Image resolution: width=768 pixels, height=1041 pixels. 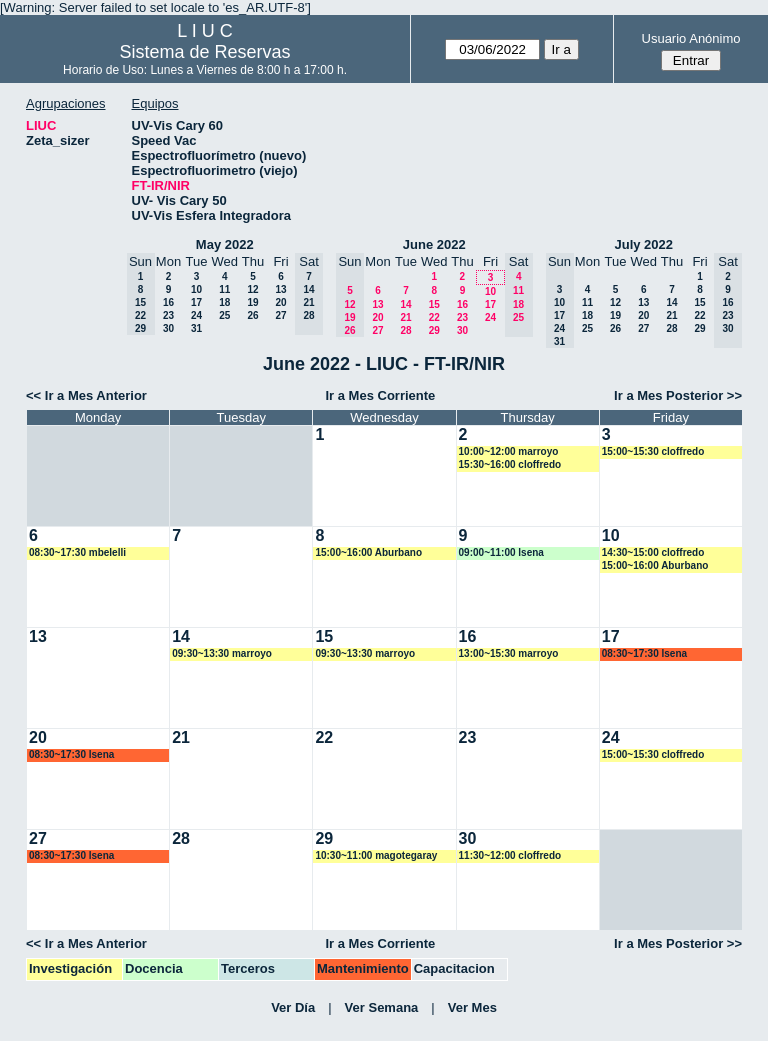 What do you see at coordinates (678, 395) in the screenshot?
I see `Ir a Mes Posterior >>` at bounding box center [678, 395].